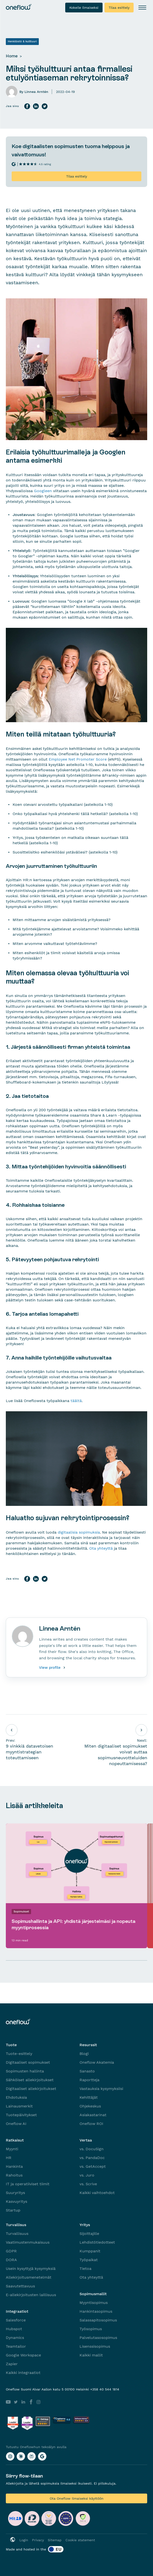 Image resolution: width=153 pixels, height=2576 pixels. Describe the element at coordinates (36, 106) in the screenshot. I see `[Share on LinkedIn]` at that location.